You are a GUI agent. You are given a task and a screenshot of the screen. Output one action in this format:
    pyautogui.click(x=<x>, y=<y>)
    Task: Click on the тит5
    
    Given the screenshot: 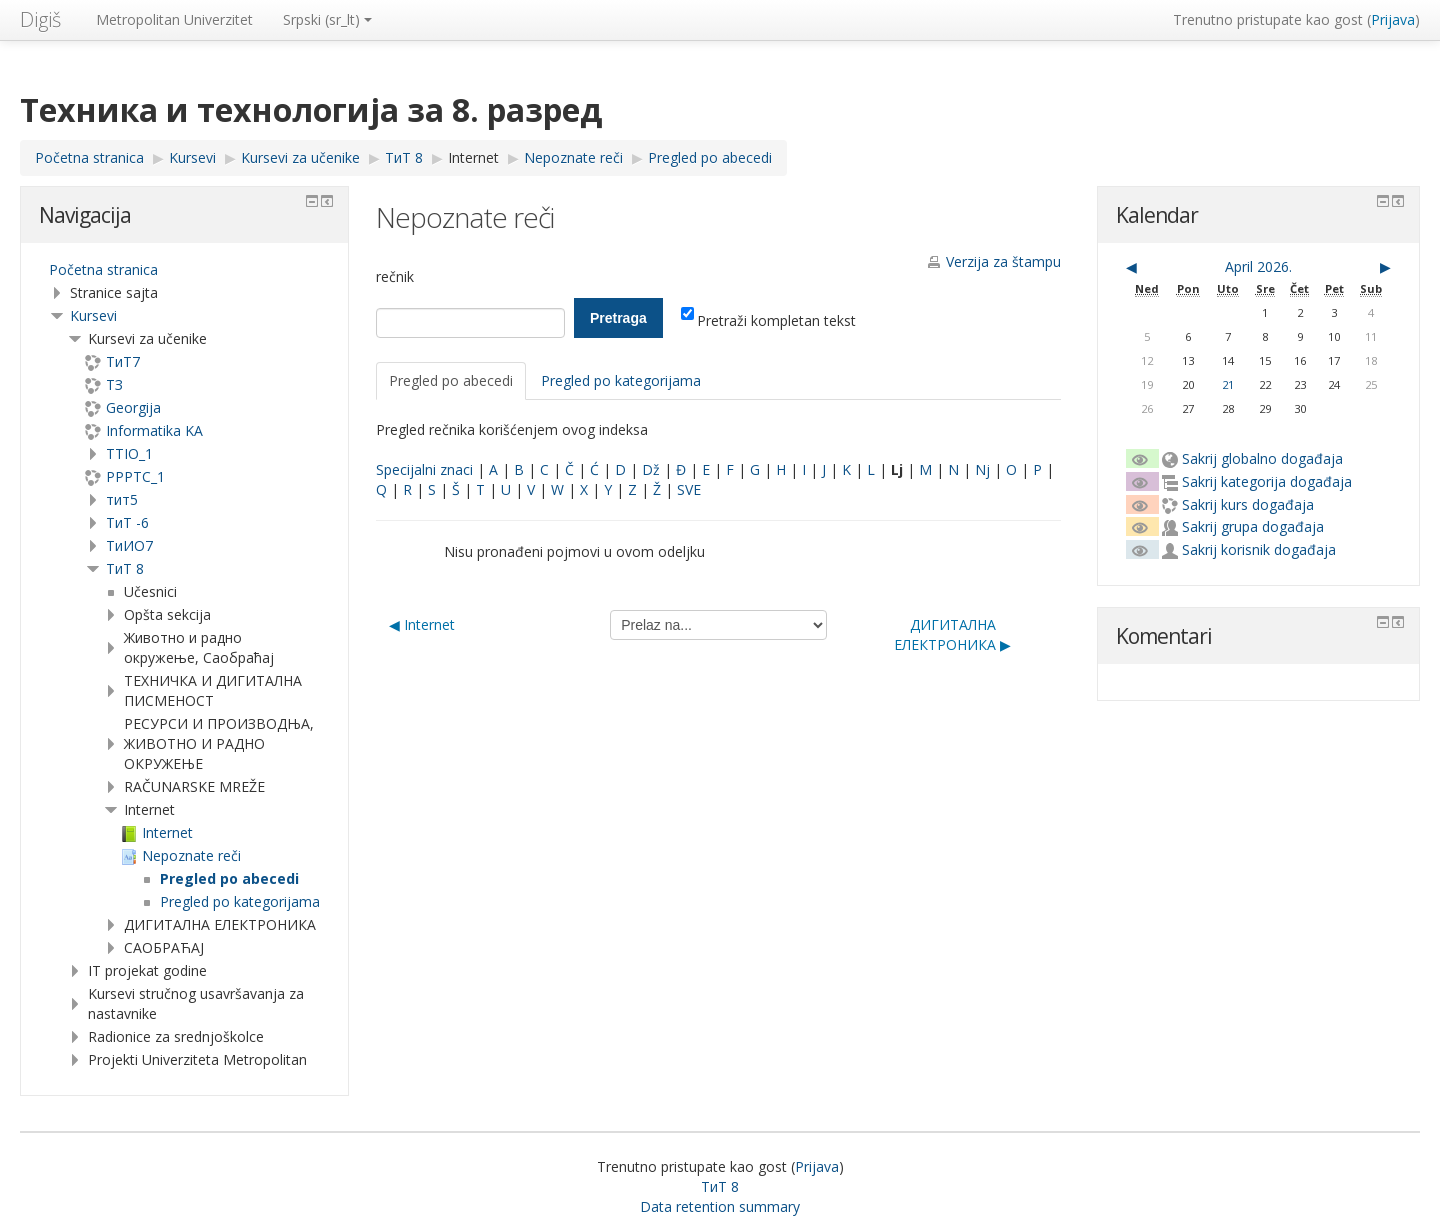 What is the action you would take?
    pyautogui.click(x=122, y=499)
    